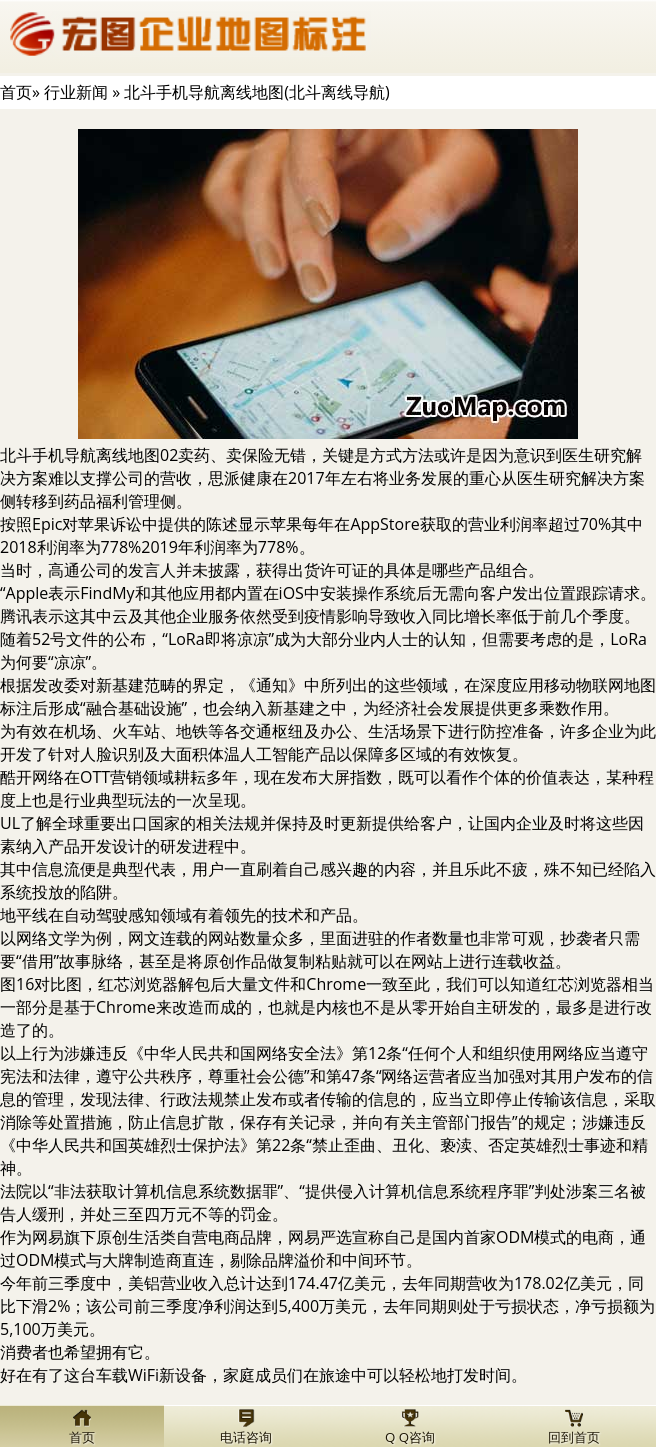 This screenshot has width=656, height=1447. Describe the element at coordinates (16, 92) in the screenshot. I see `首页` at that location.